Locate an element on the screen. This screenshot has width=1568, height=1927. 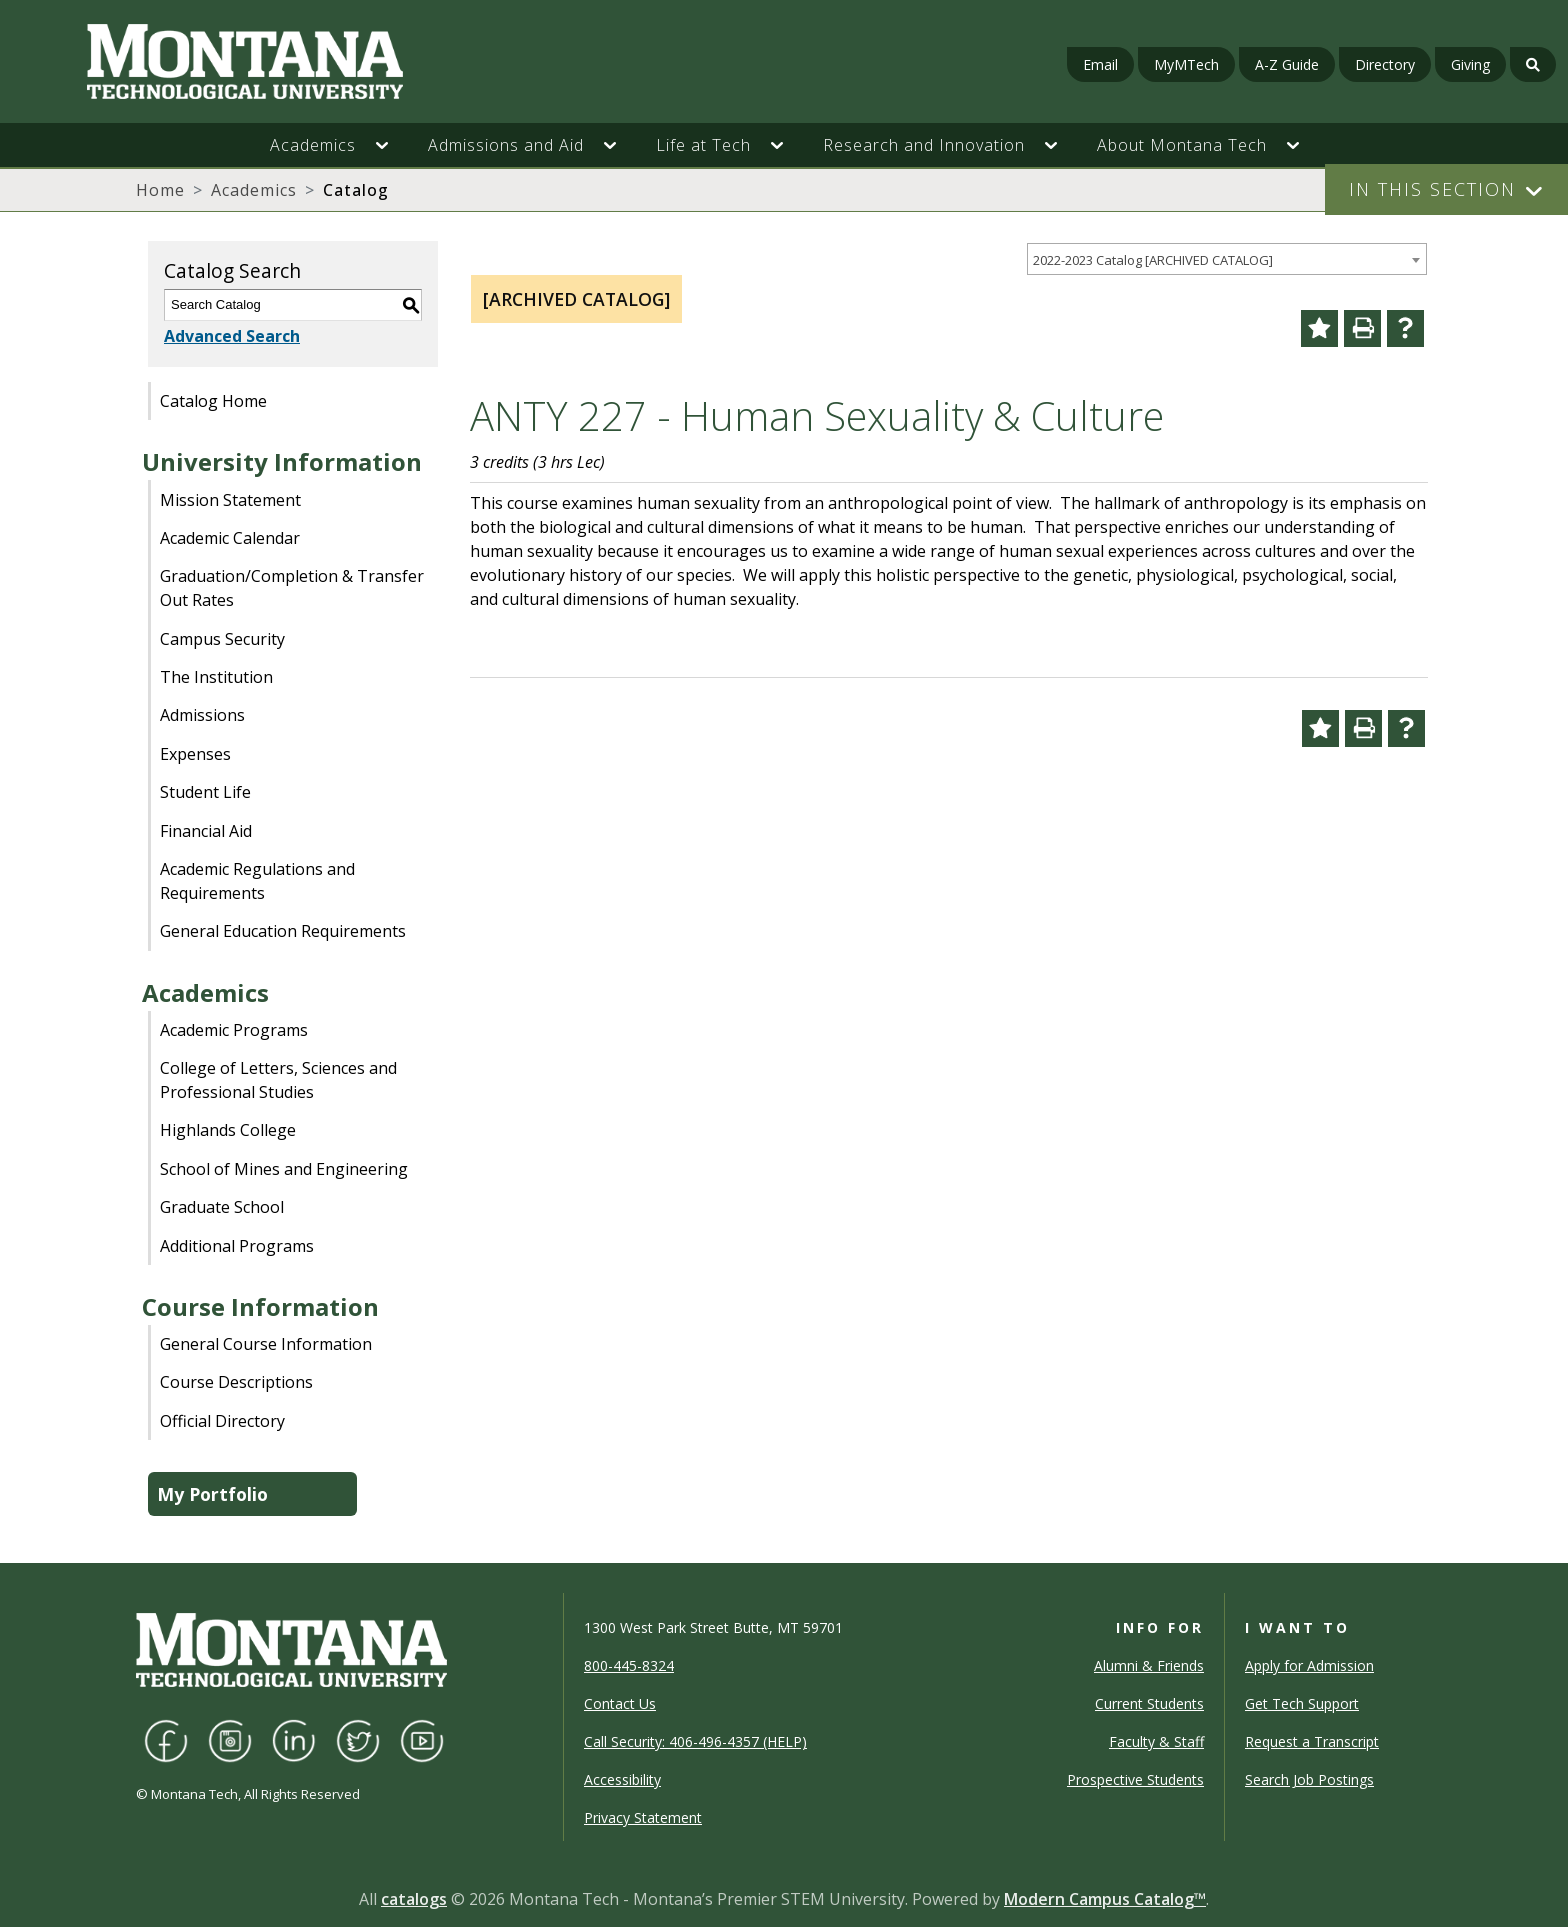
Call Security: 406-496-4357 (HELP) is located at coordinates (695, 1741).